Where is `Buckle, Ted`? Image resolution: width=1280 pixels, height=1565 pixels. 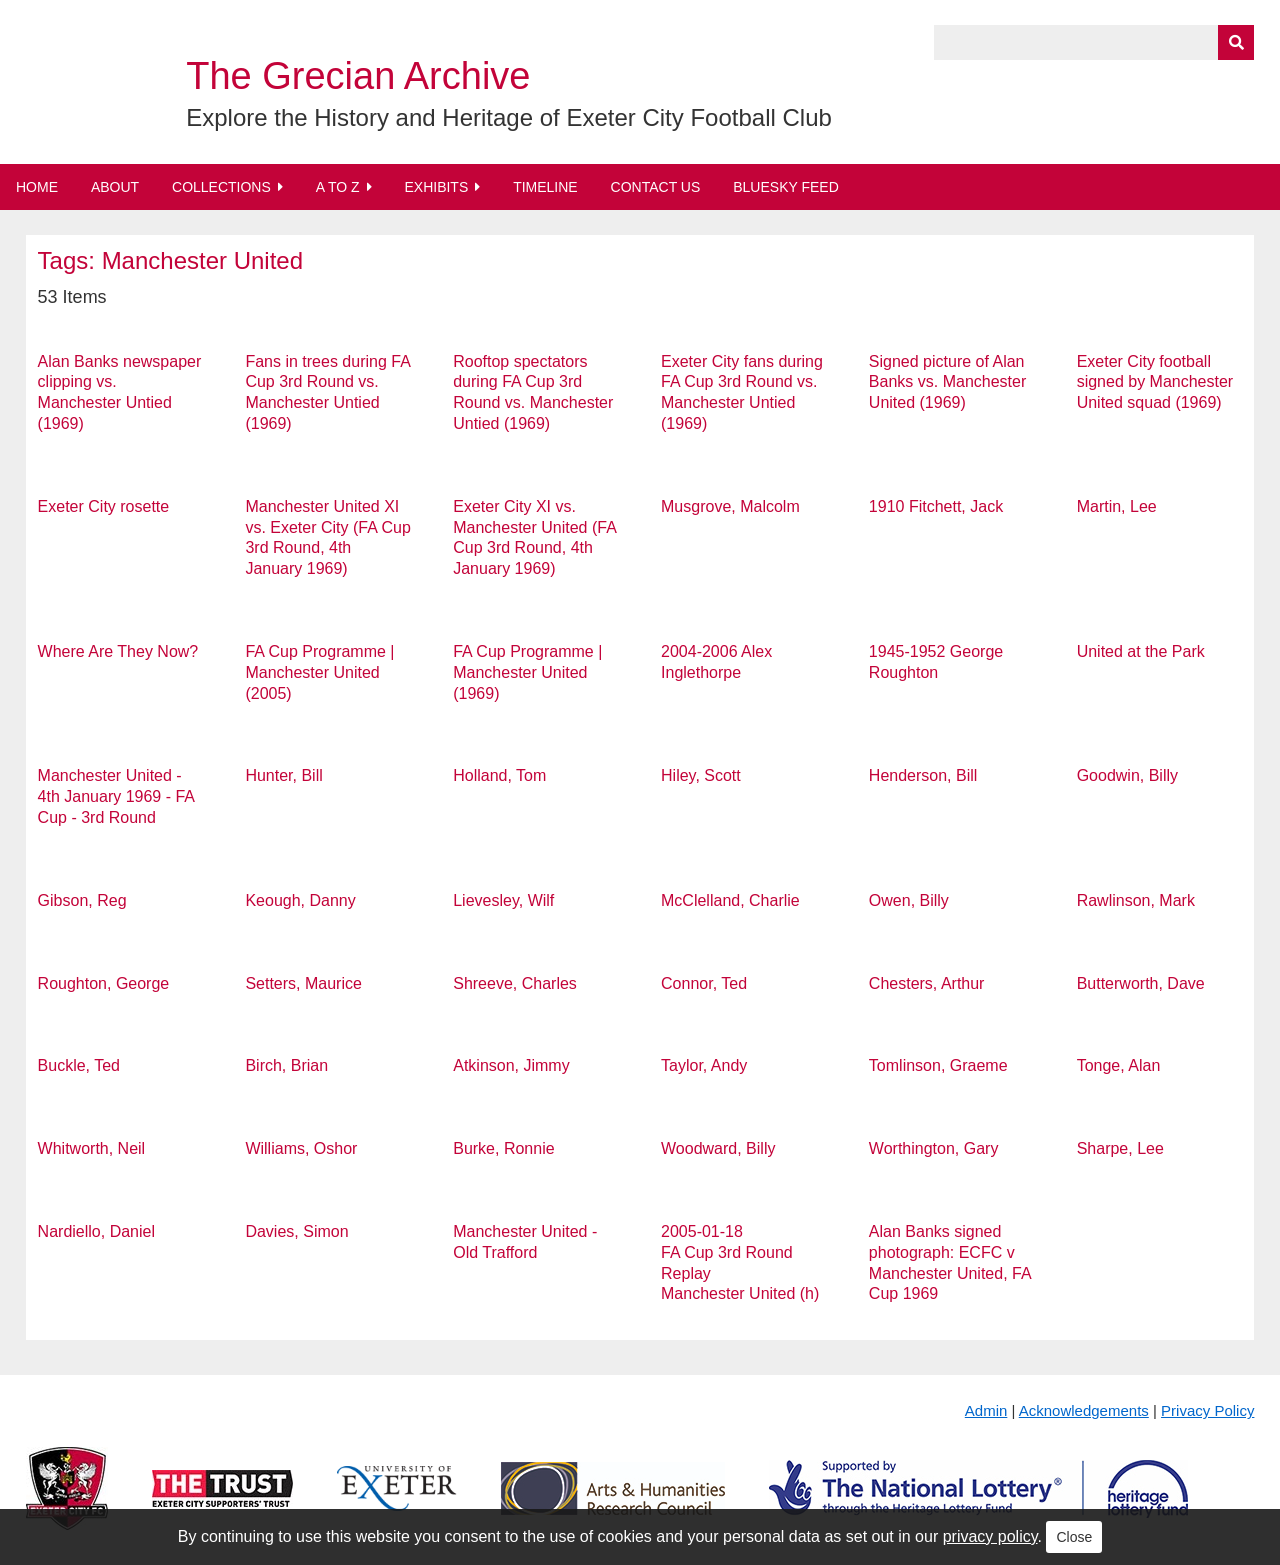 Buckle, Ted is located at coordinates (79, 1065).